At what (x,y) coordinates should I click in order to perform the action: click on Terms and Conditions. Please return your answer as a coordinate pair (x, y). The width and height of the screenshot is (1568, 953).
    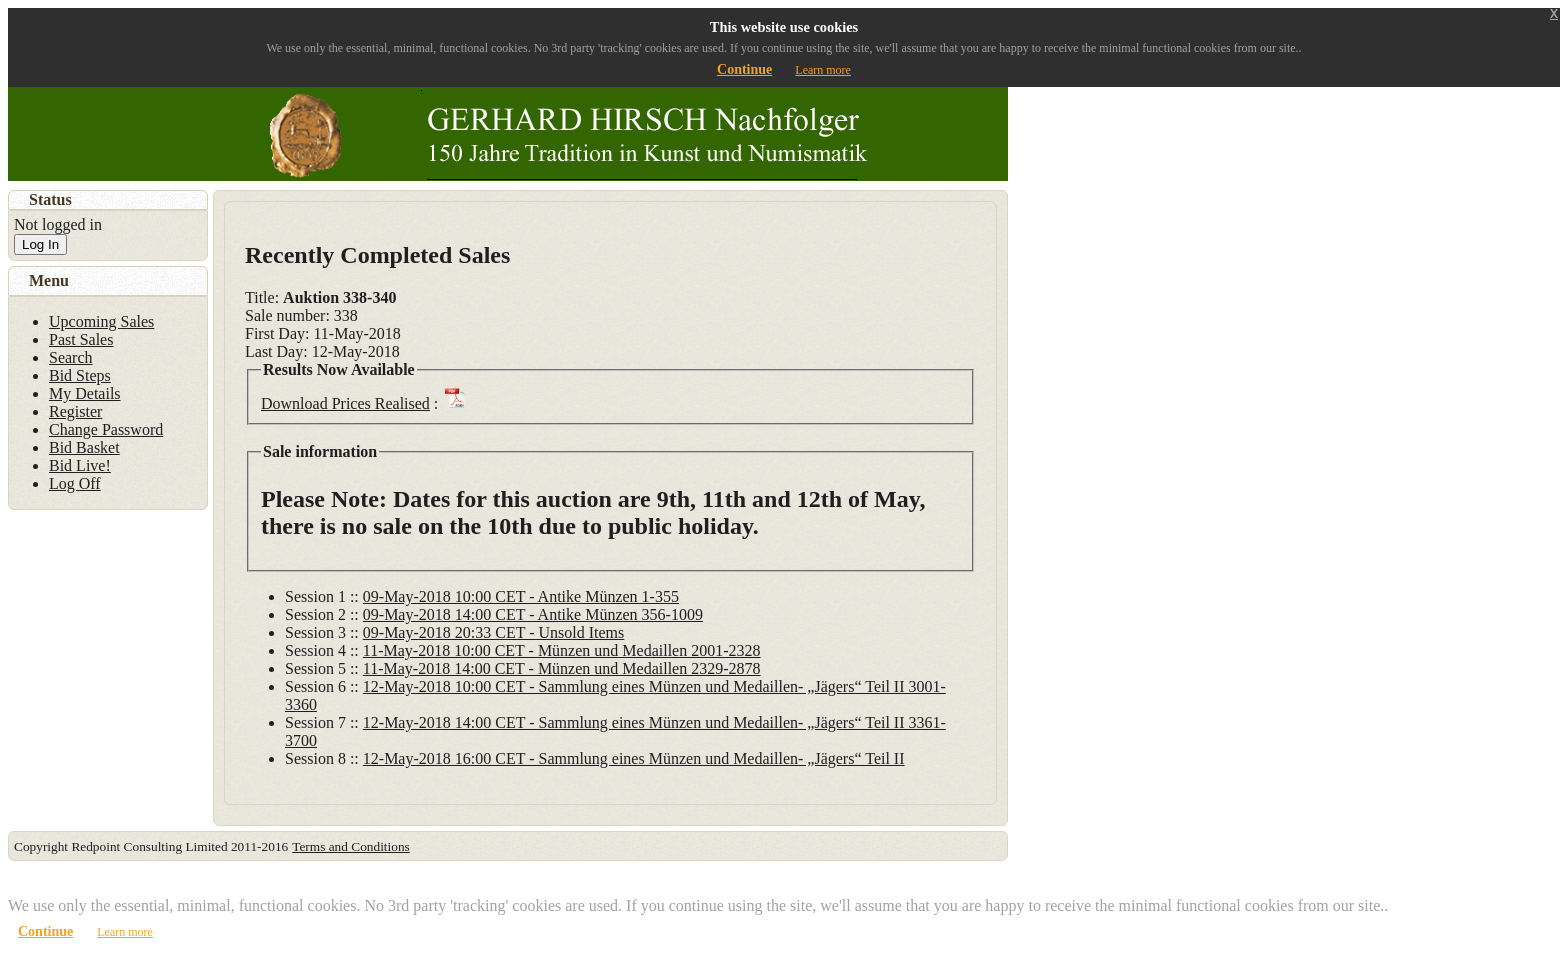
    Looking at the image, I should click on (351, 846).